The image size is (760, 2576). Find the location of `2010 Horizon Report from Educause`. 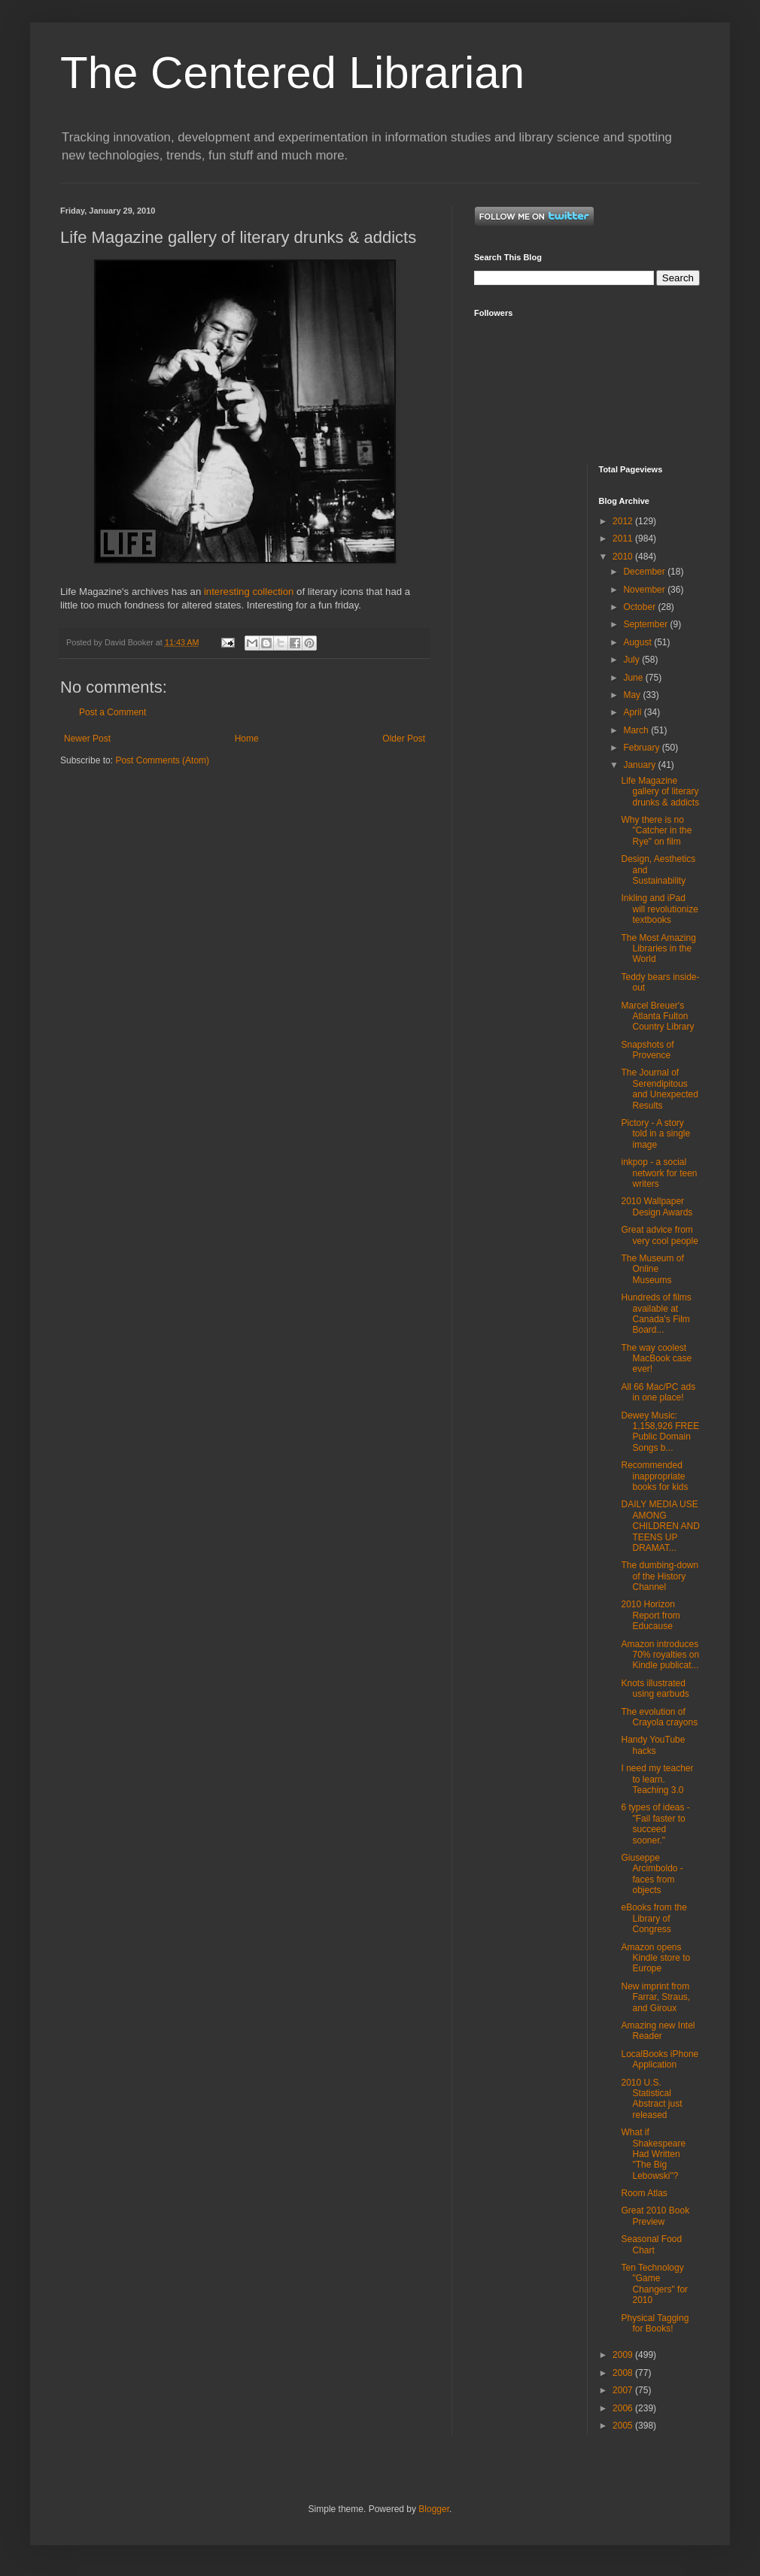

2010 Horizon Report from Educause is located at coordinates (650, 1615).